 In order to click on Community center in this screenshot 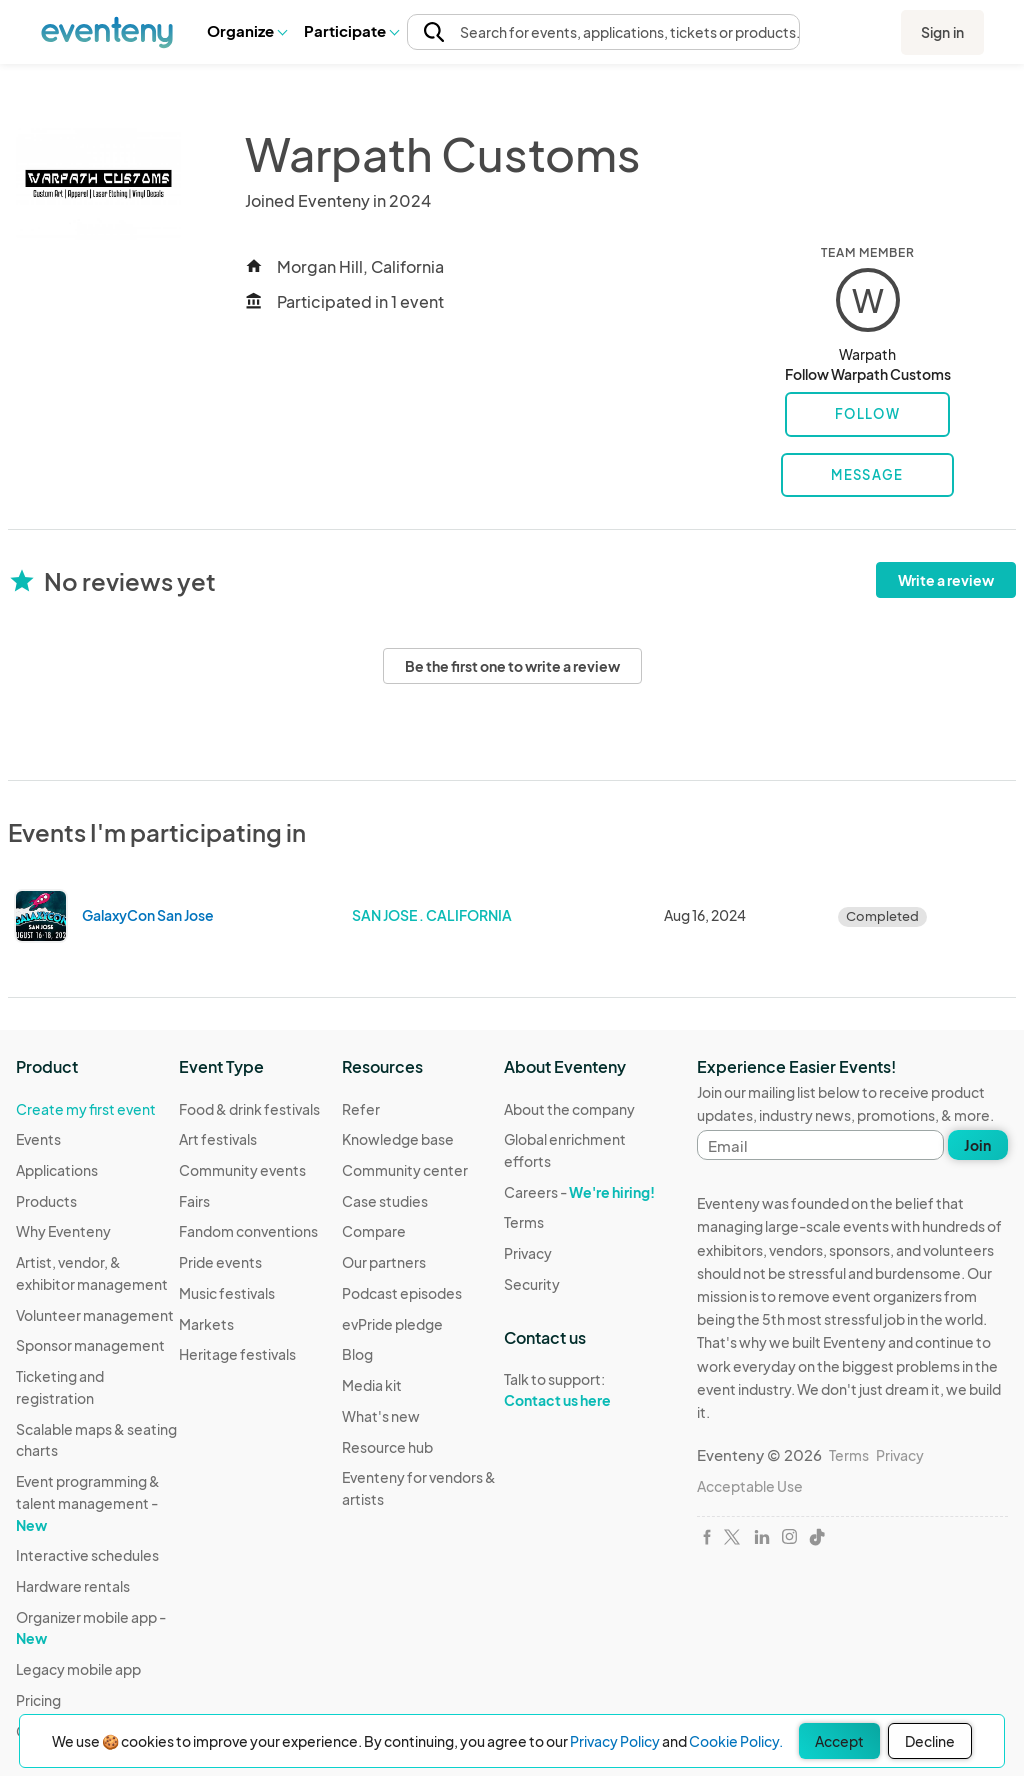, I will do `click(405, 1170)`.